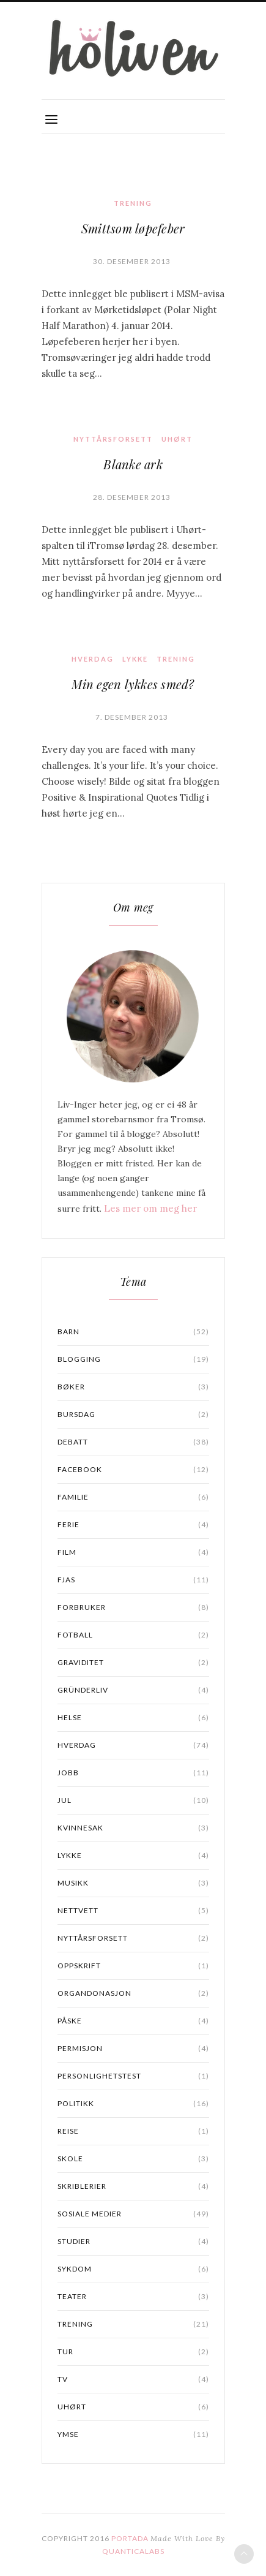 This screenshot has height=2576, width=266. What do you see at coordinates (93, 659) in the screenshot?
I see `Hverdag` at bounding box center [93, 659].